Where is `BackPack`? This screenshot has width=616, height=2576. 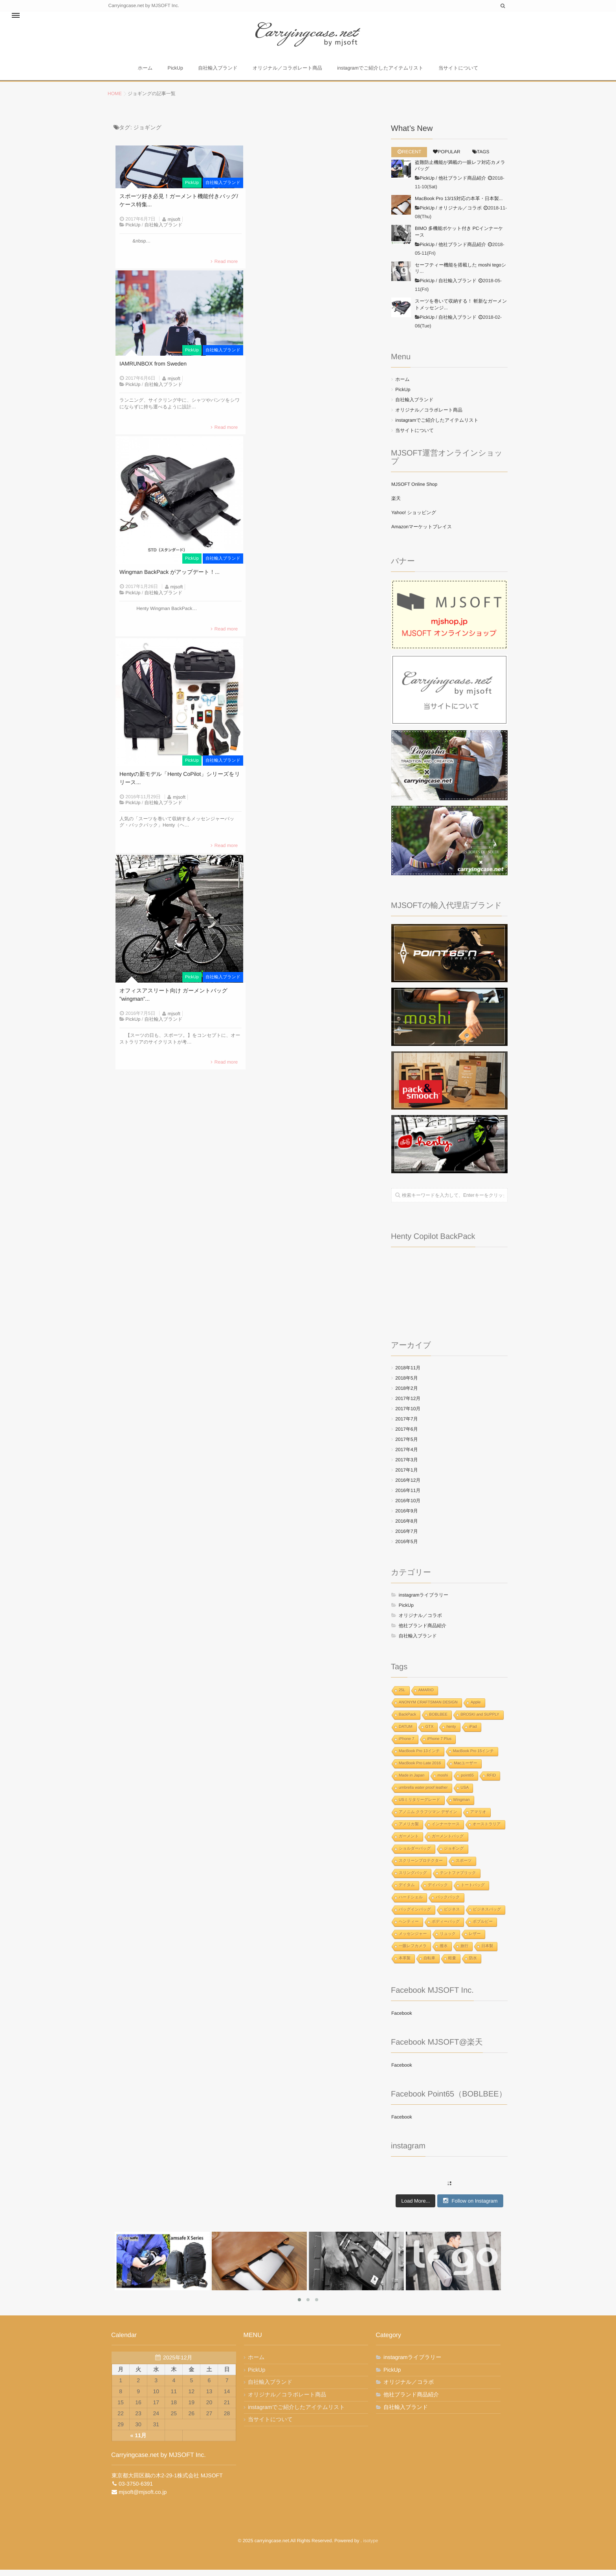
BackPack is located at coordinates (407, 1721).